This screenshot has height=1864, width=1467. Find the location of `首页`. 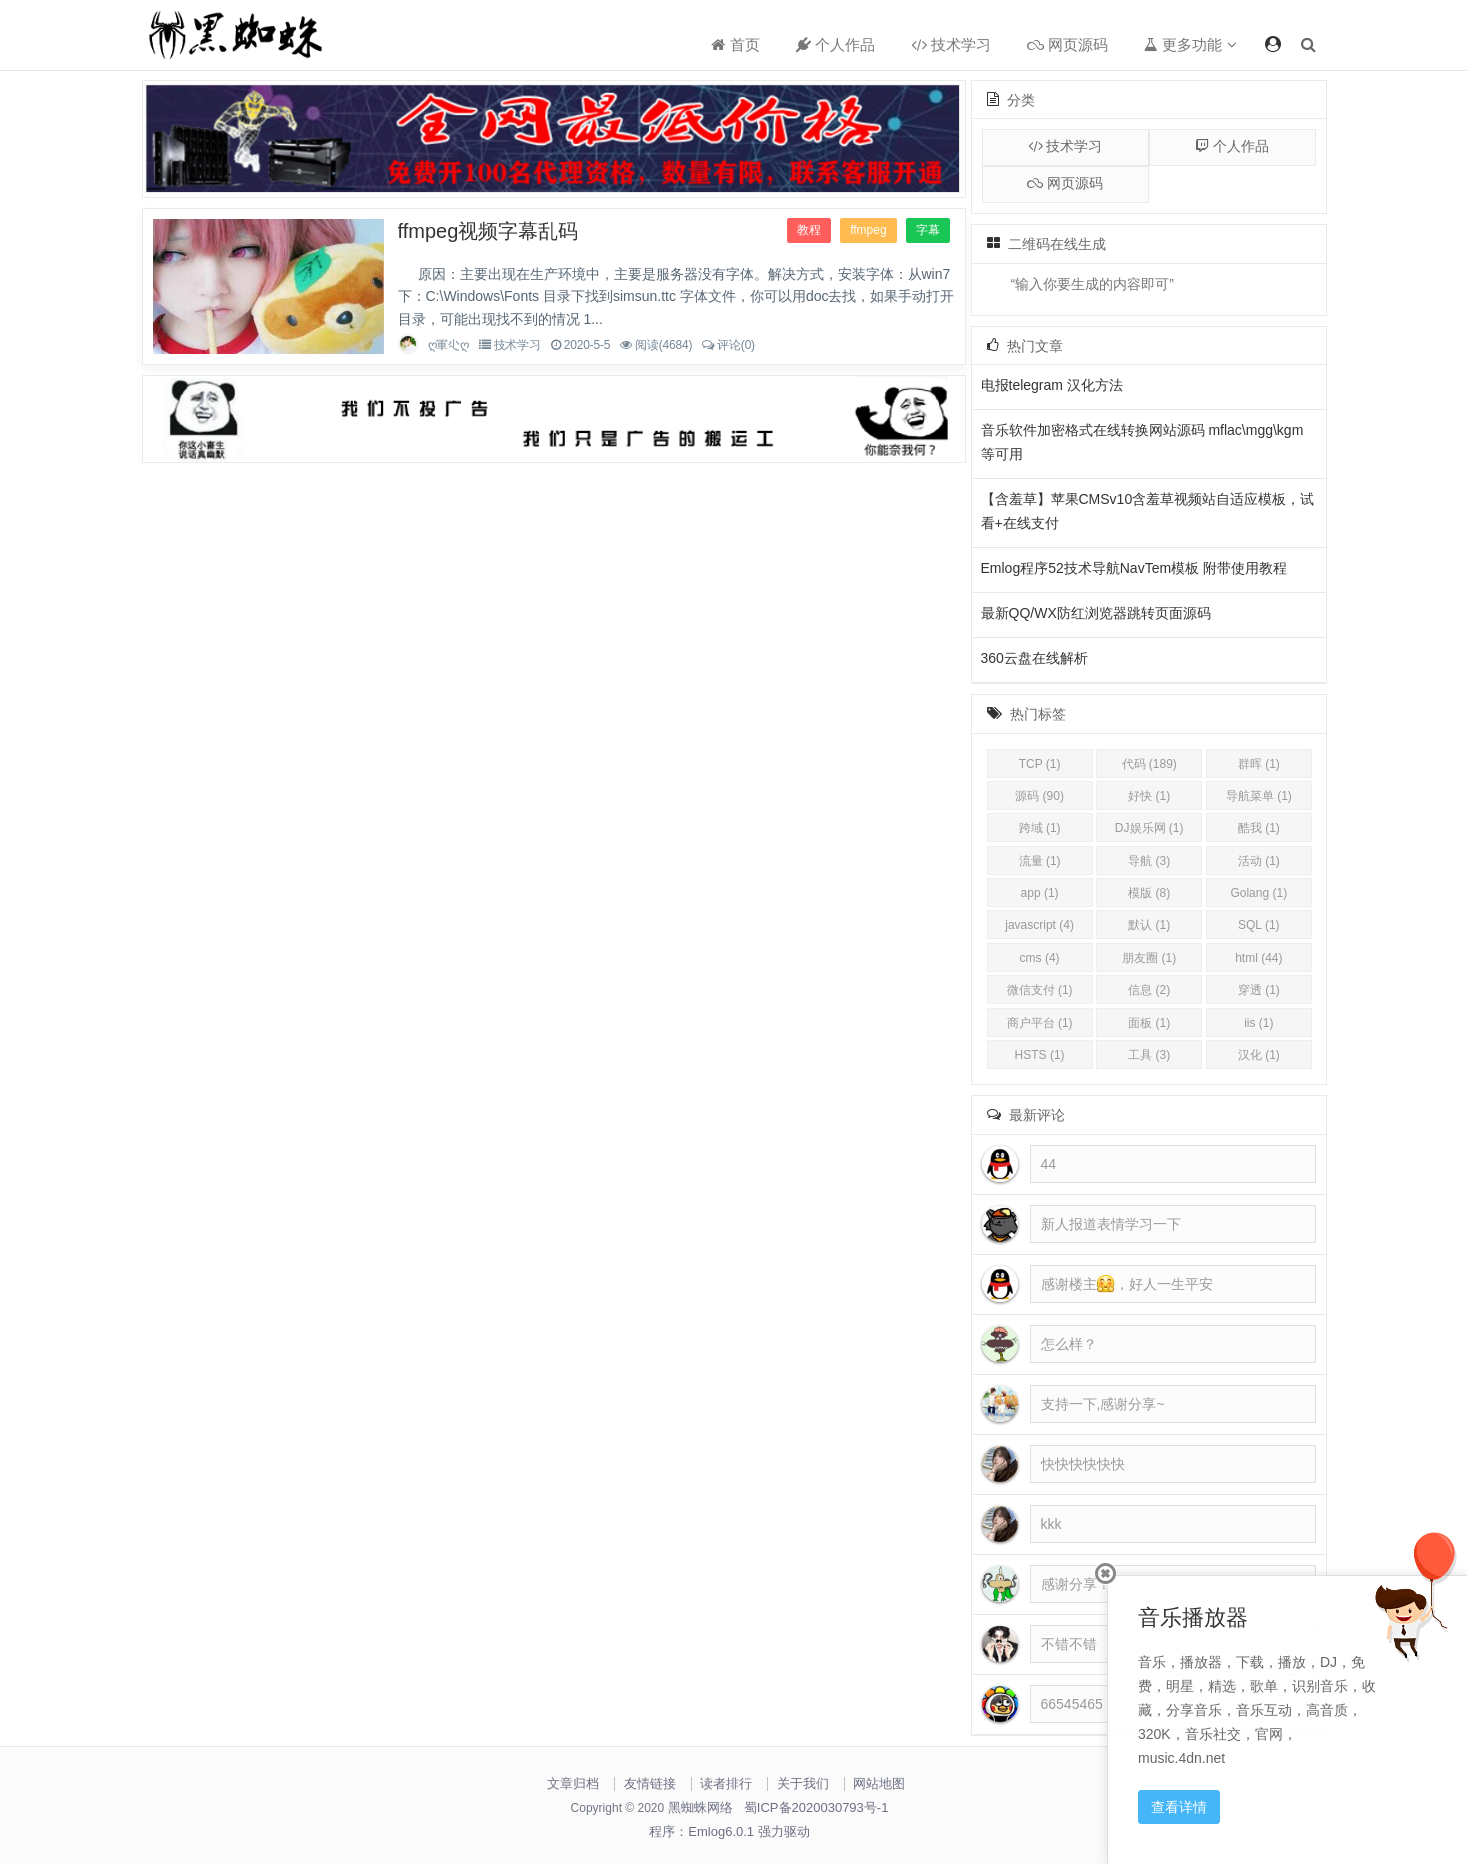

首页 is located at coordinates (735, 44).